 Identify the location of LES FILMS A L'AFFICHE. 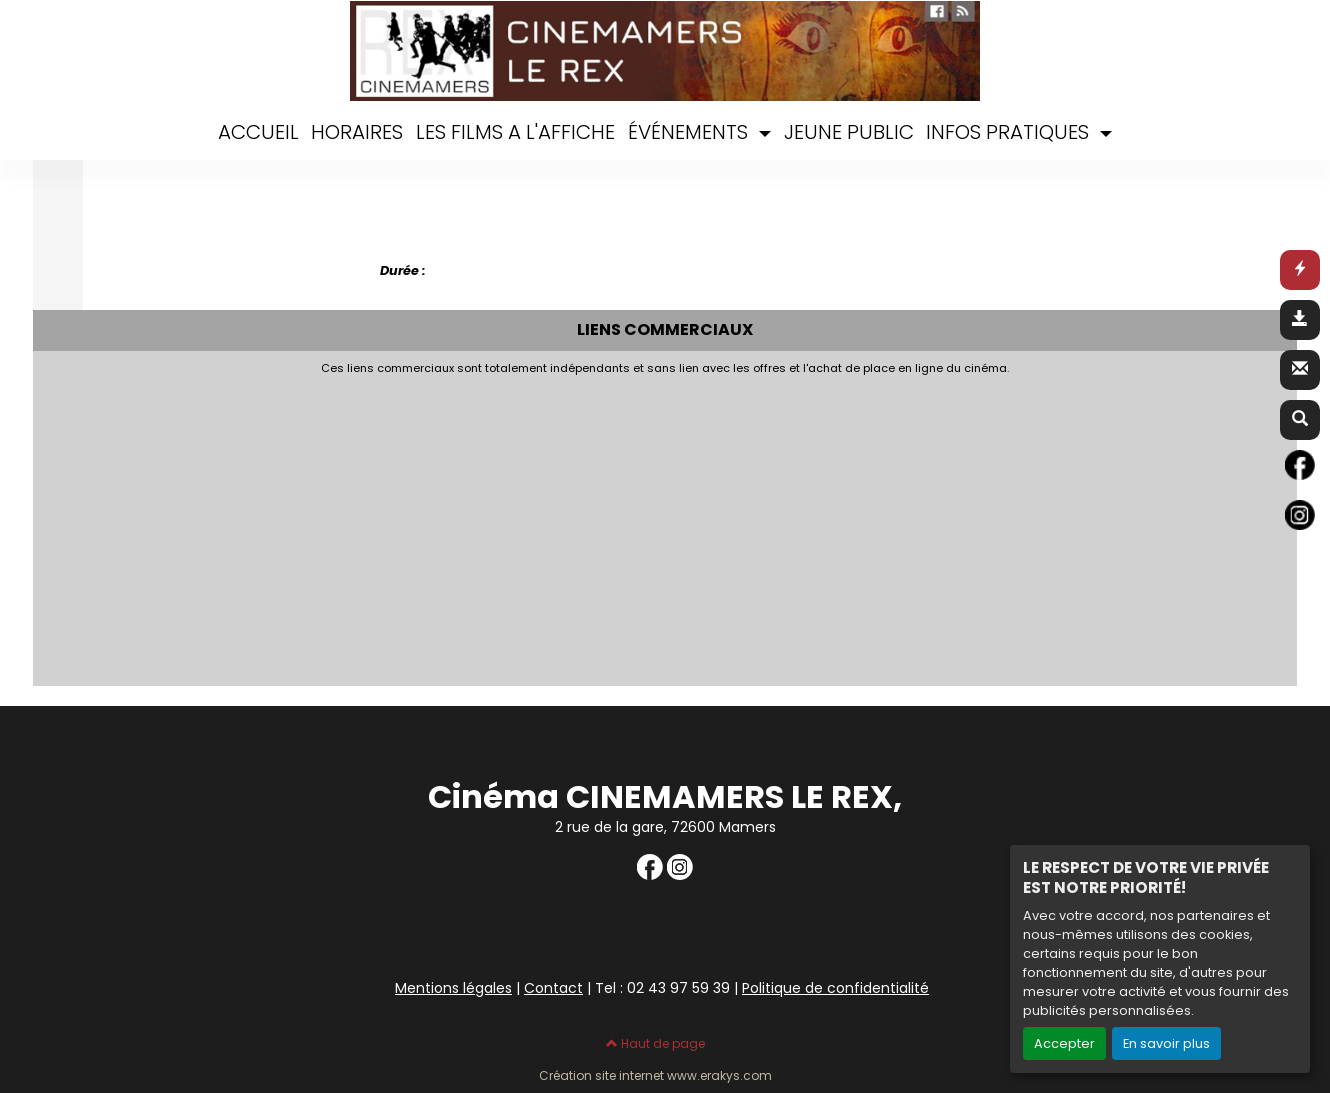
(515, 132).